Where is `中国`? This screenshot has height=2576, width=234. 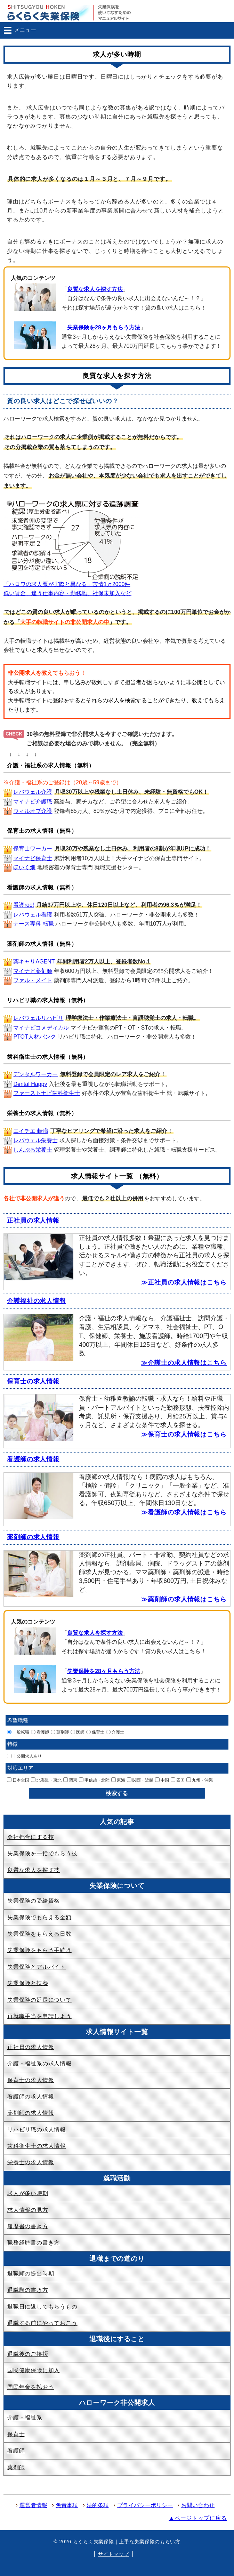
中国 is located at coordinates (162, 1779).